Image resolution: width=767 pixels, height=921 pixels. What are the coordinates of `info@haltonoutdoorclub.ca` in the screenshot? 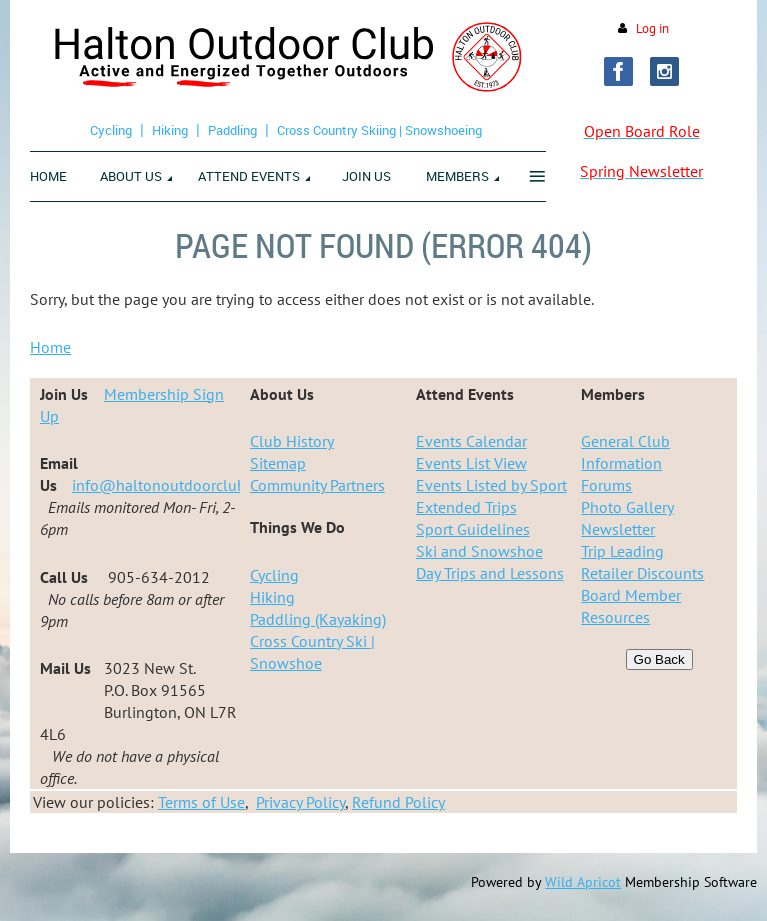 It's located at (168, 485).